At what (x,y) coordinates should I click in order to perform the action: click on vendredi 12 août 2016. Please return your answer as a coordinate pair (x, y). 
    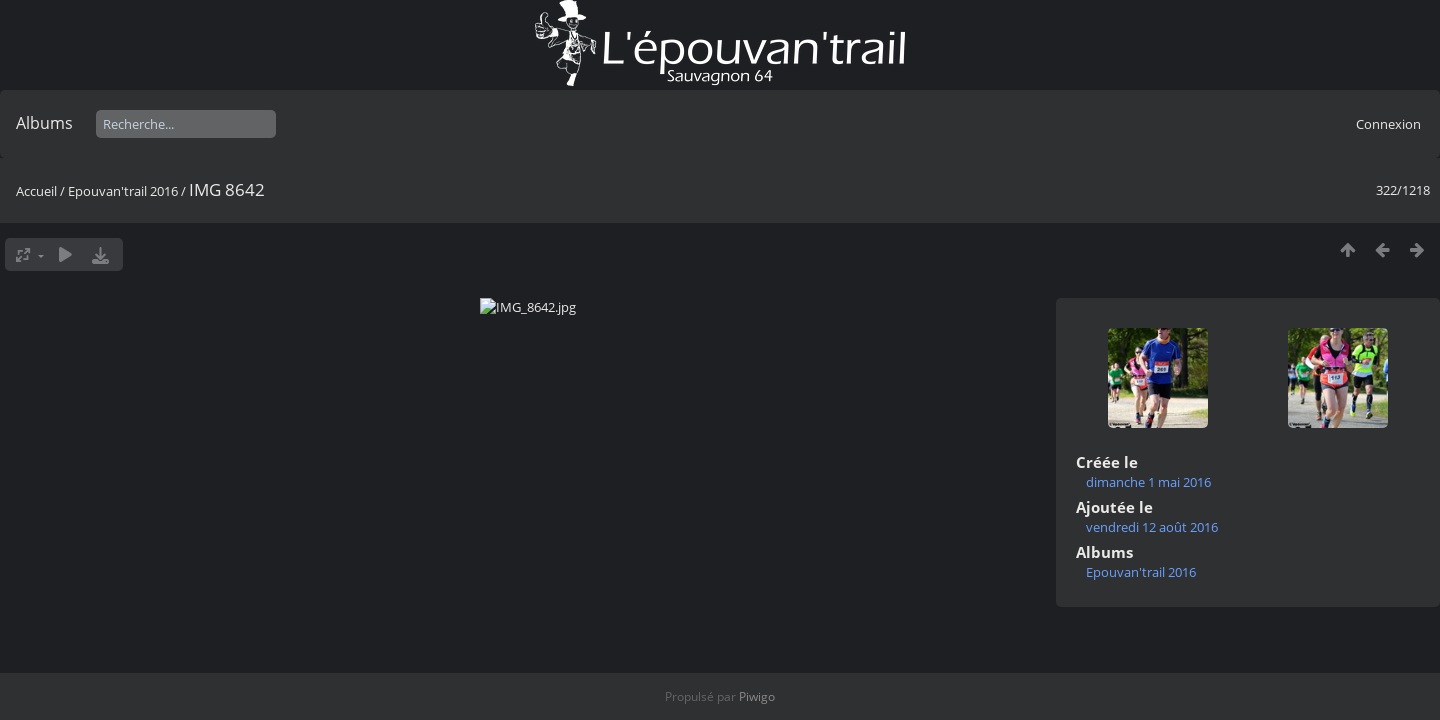
    Looking at the image, I should click on (1152, 527).